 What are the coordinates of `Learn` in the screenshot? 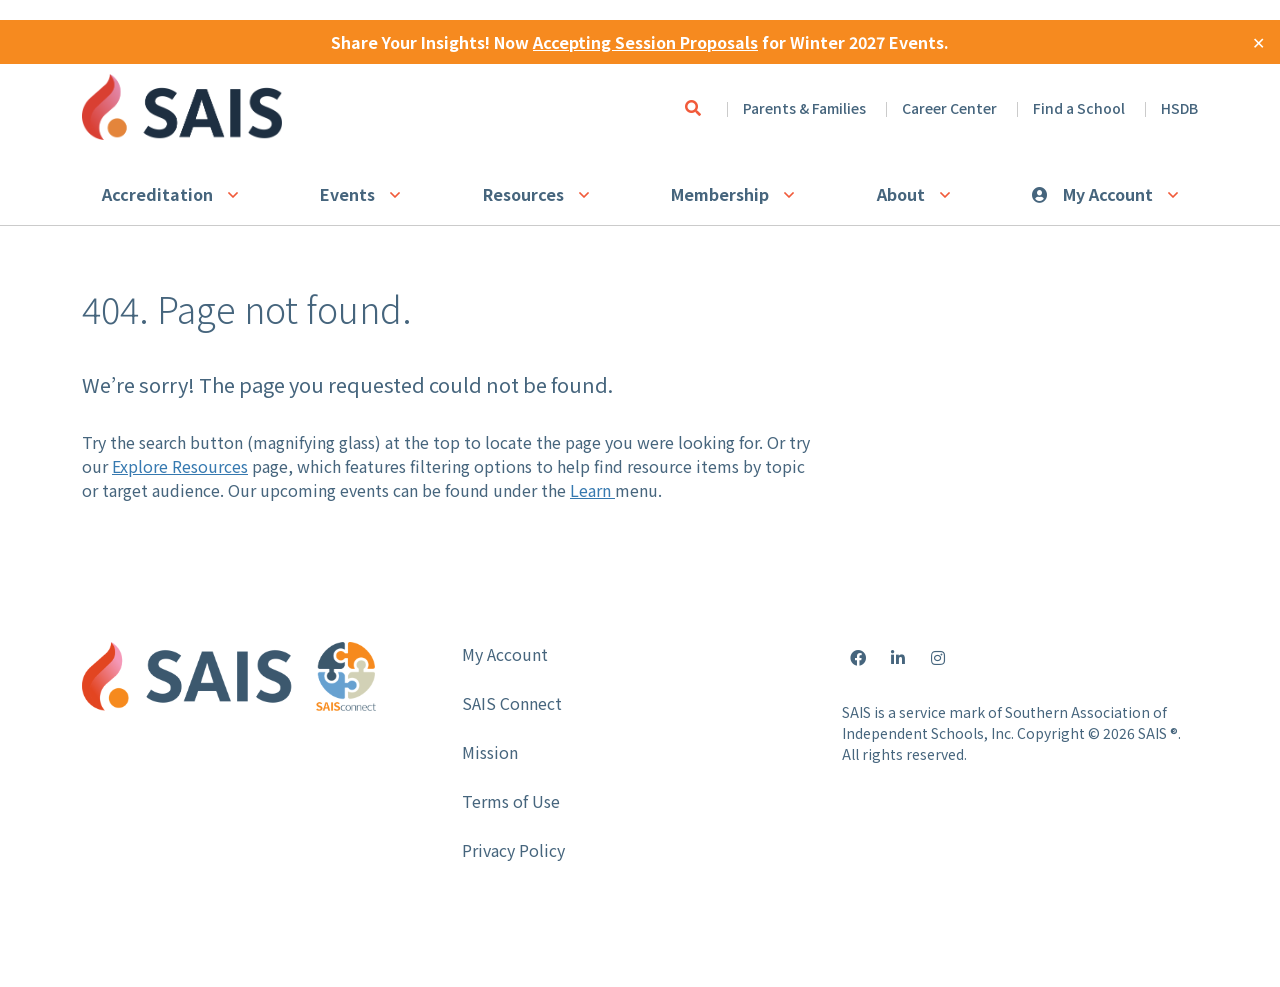 It's located at (592, 490).